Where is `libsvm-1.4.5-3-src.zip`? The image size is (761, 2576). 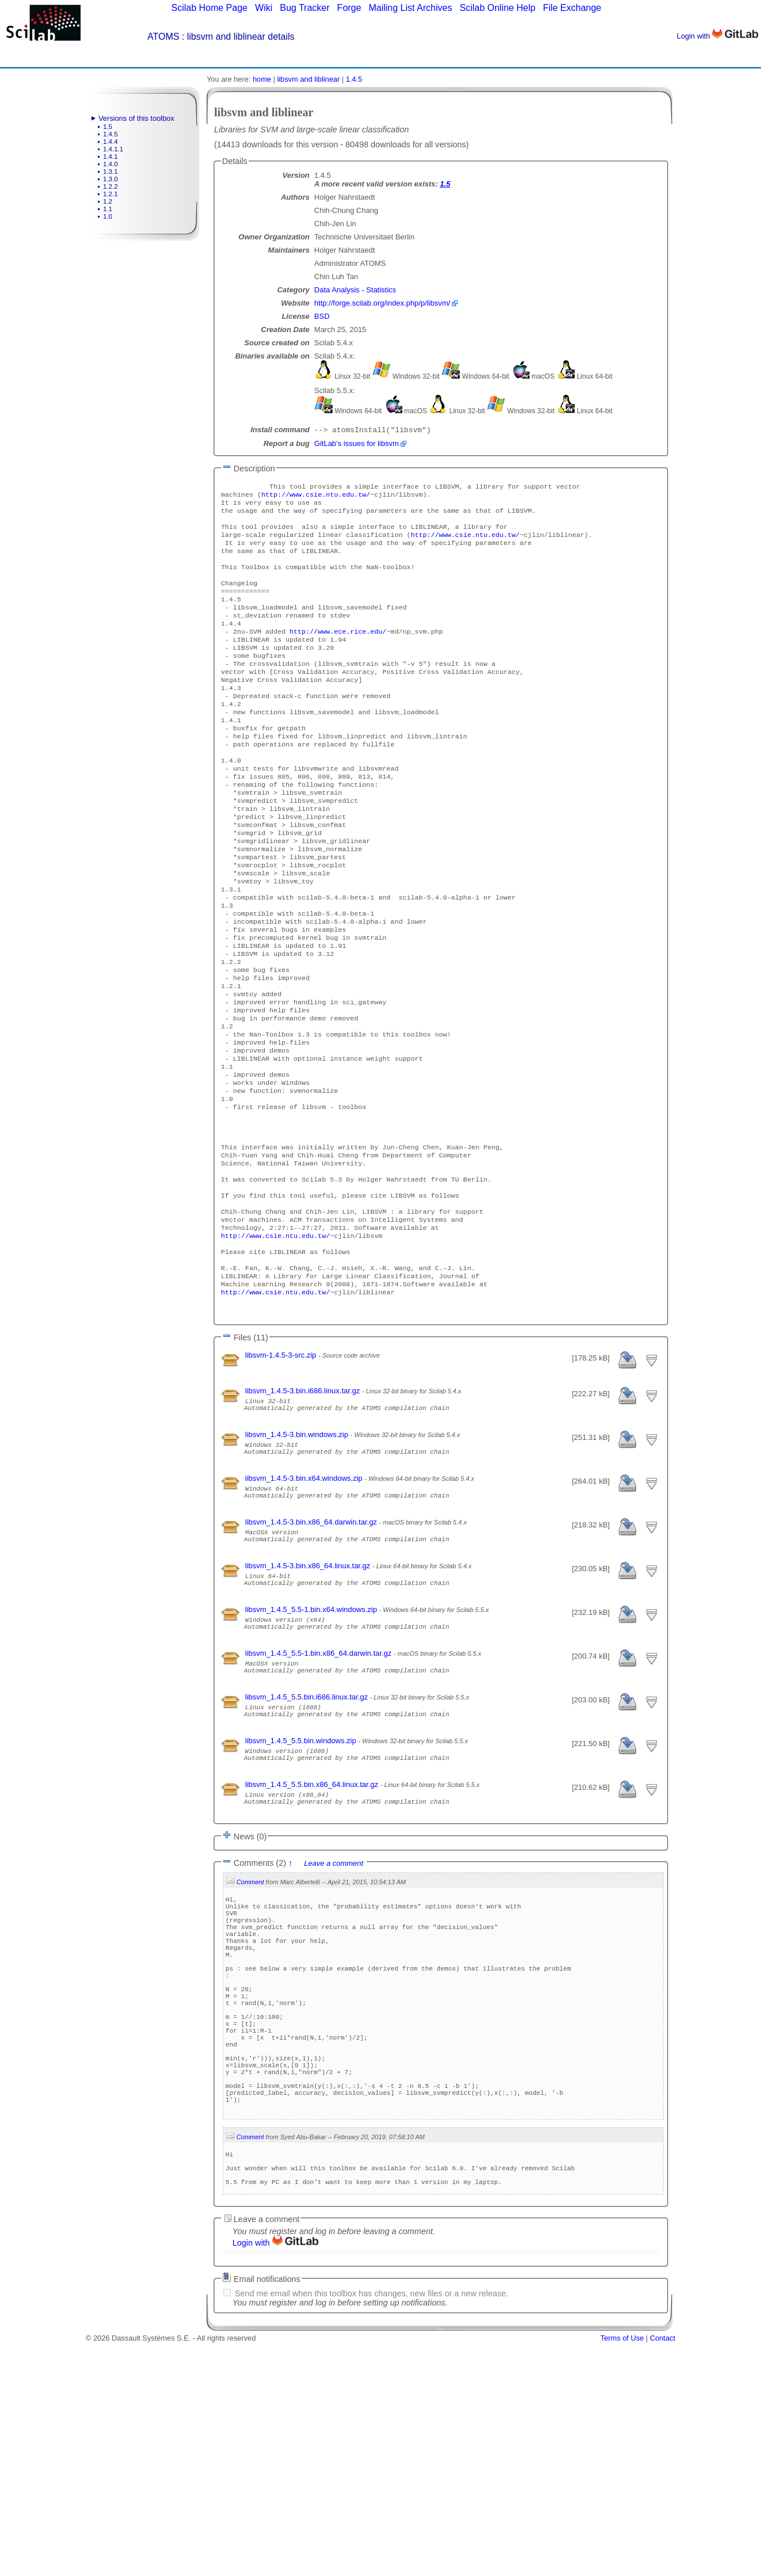
libsvm-1.4.5-3-src.zip is located at coordinates (281, 1474).